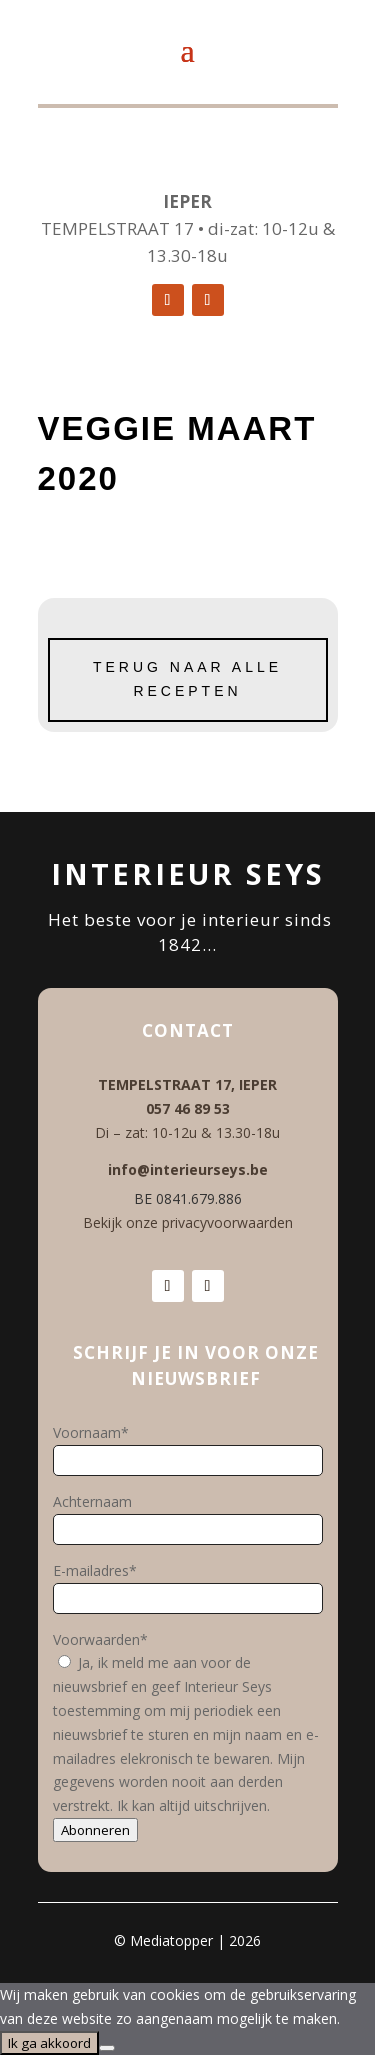  I want to click on info@interieurseys.be, so click(188, 1169).